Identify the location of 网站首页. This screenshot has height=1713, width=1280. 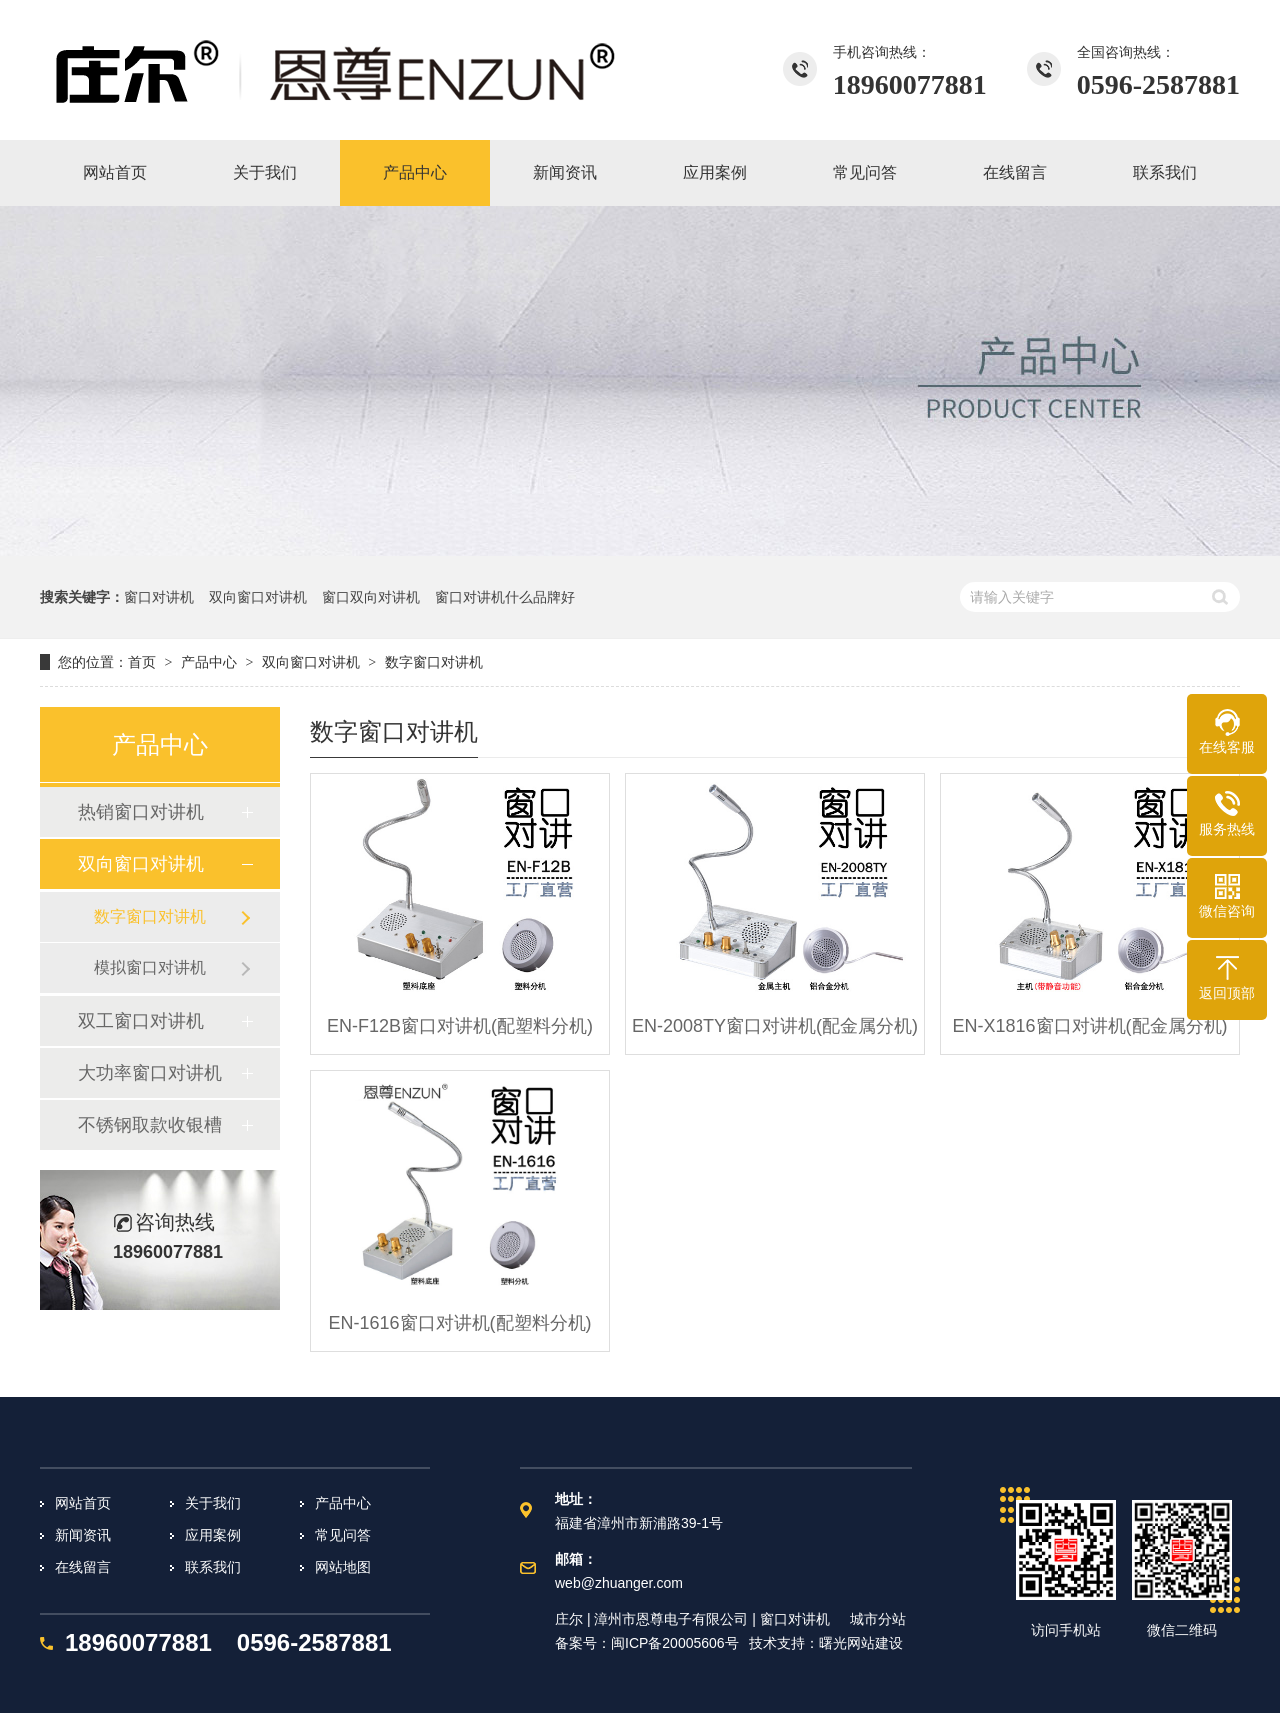
(83, 1503).